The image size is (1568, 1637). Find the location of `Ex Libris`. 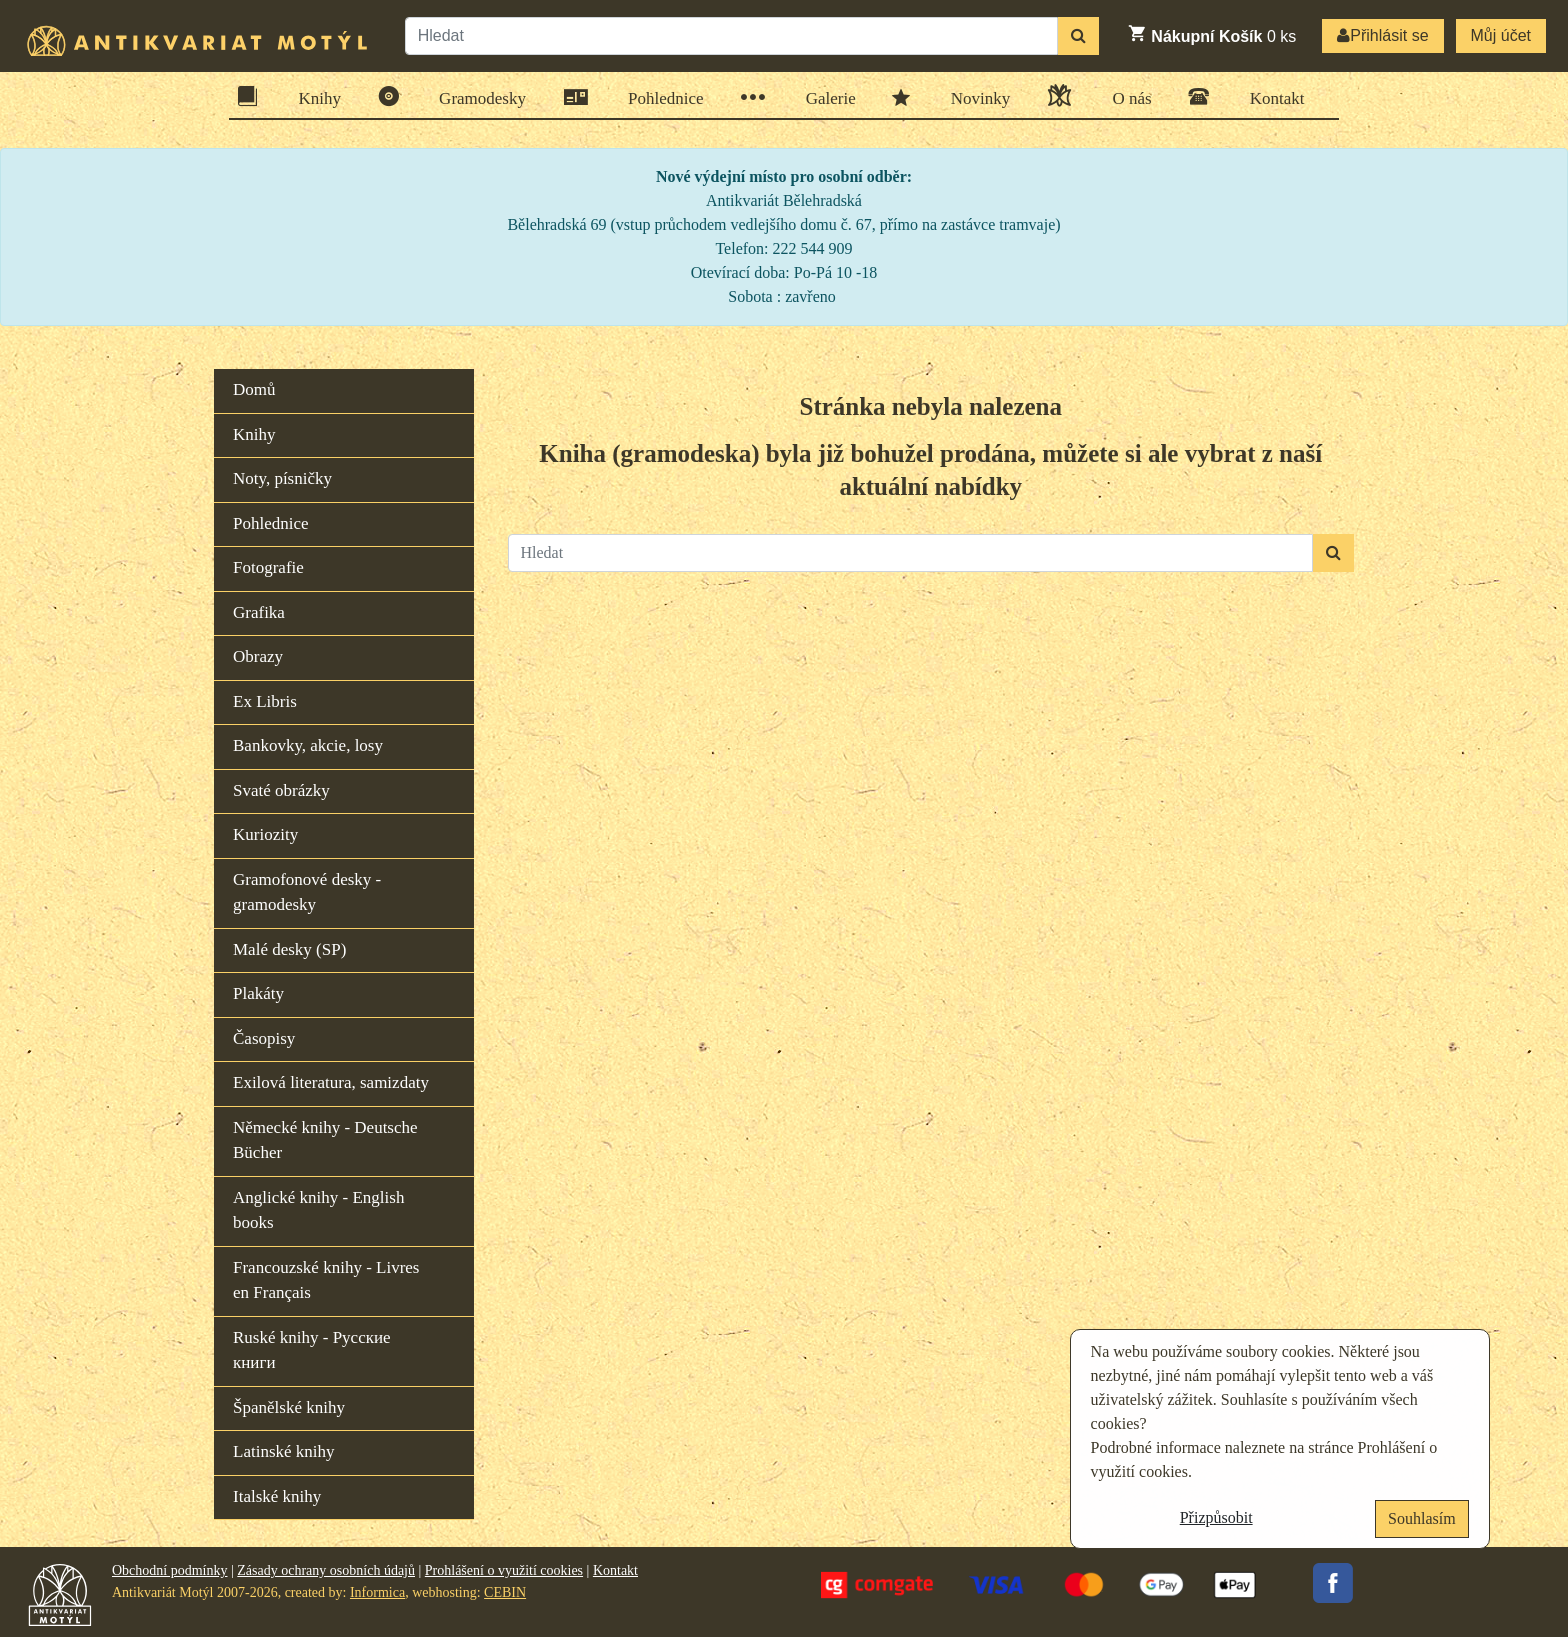

Ex Libris is located at coordinates (265, 701).